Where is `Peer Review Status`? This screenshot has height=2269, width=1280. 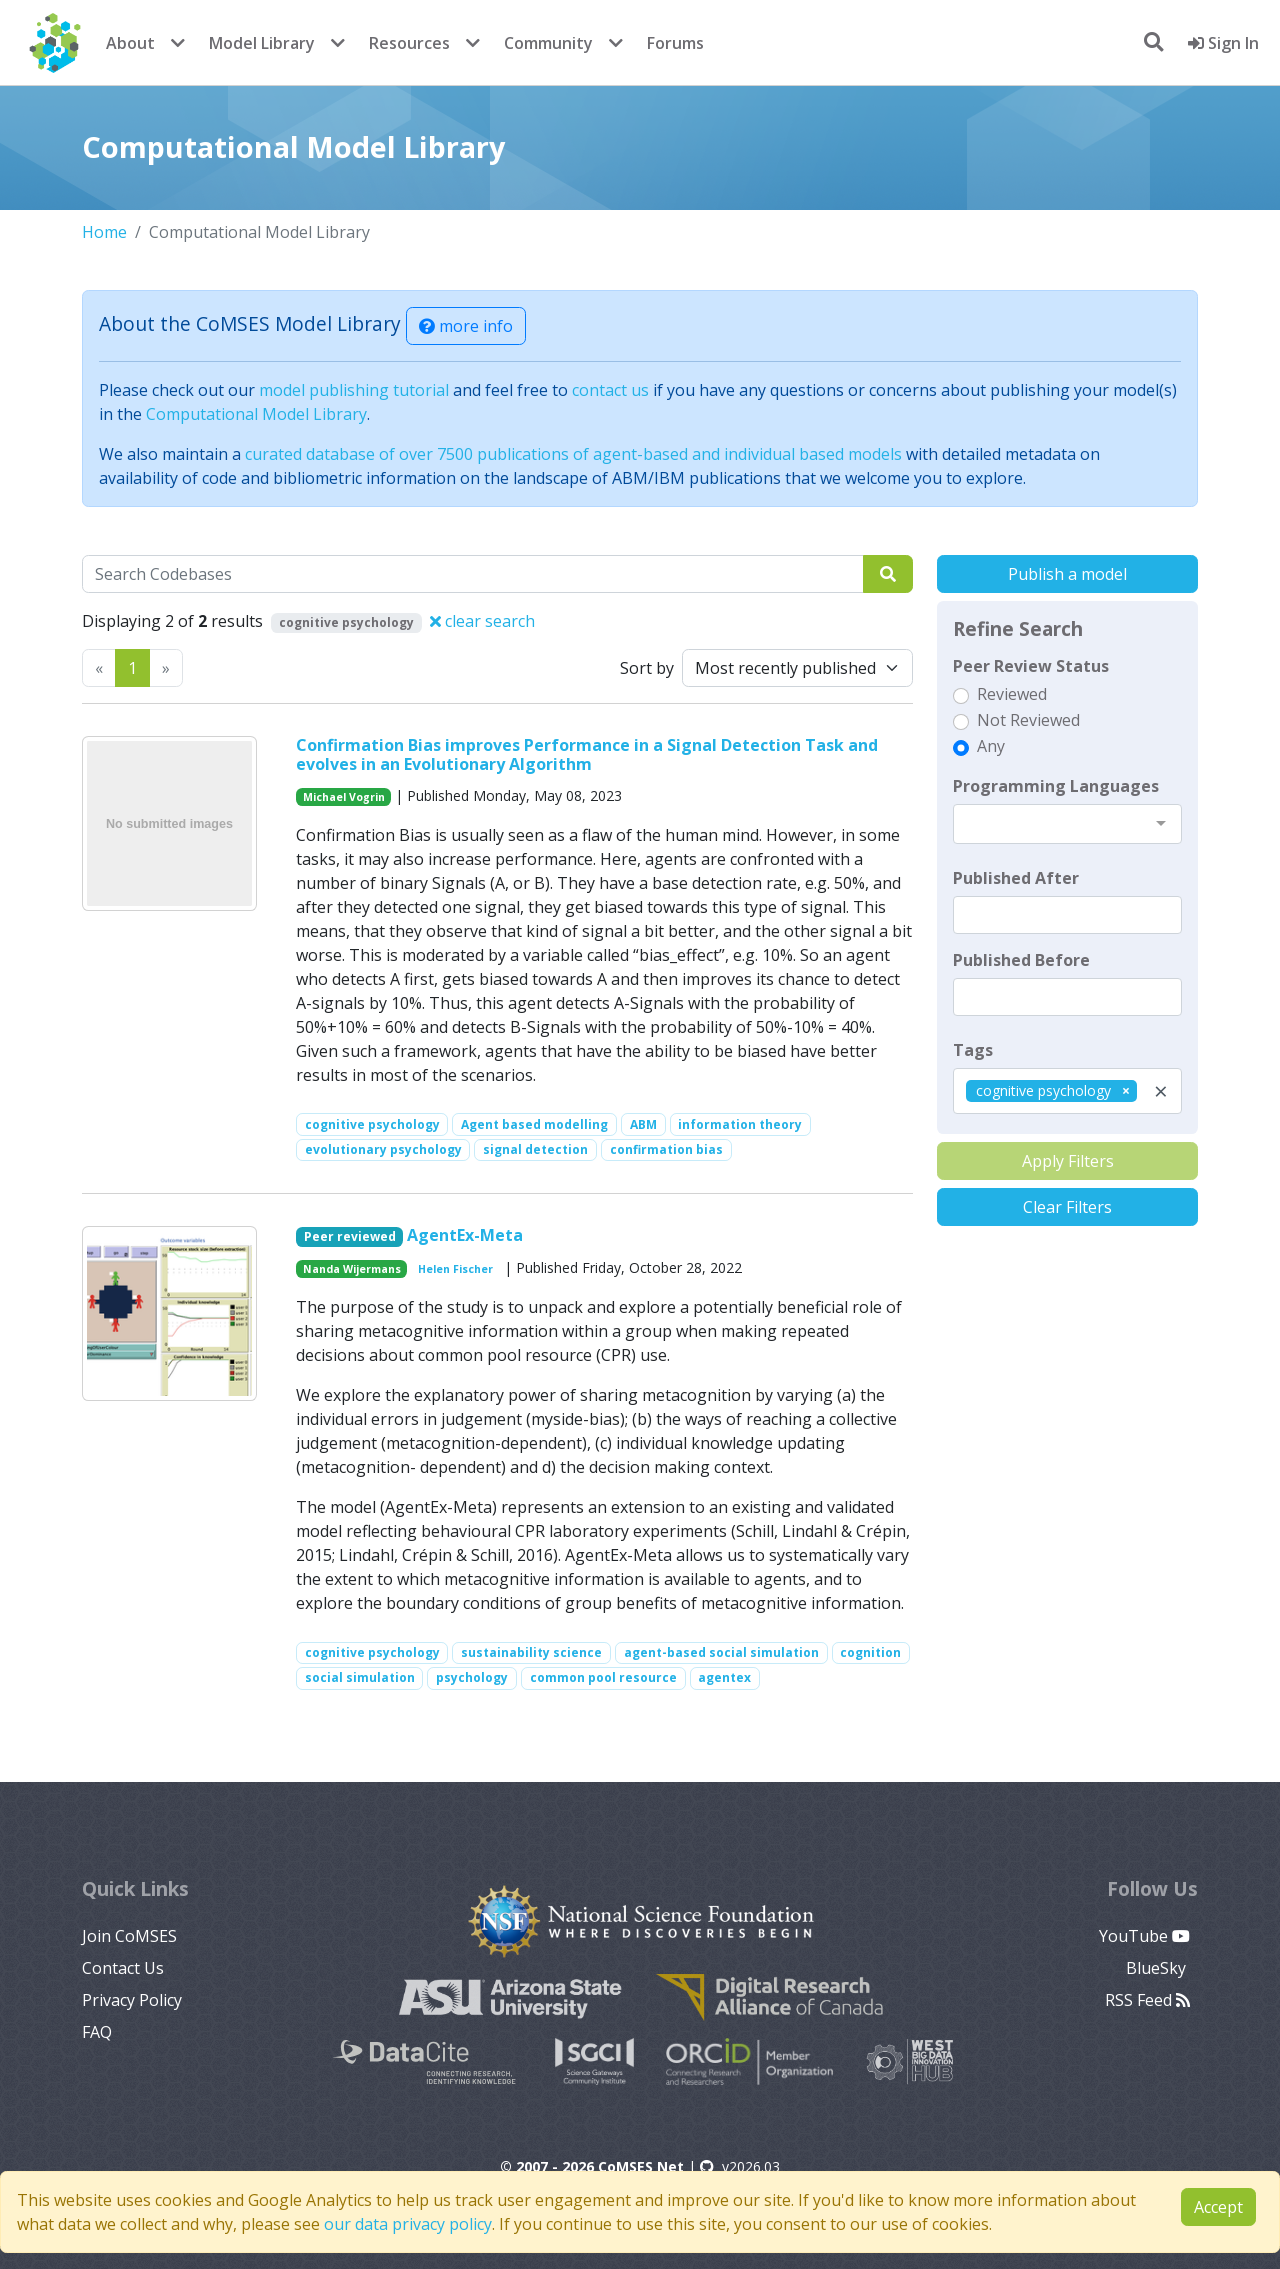 Peer Review Status is located at coordinates (1031, 666).